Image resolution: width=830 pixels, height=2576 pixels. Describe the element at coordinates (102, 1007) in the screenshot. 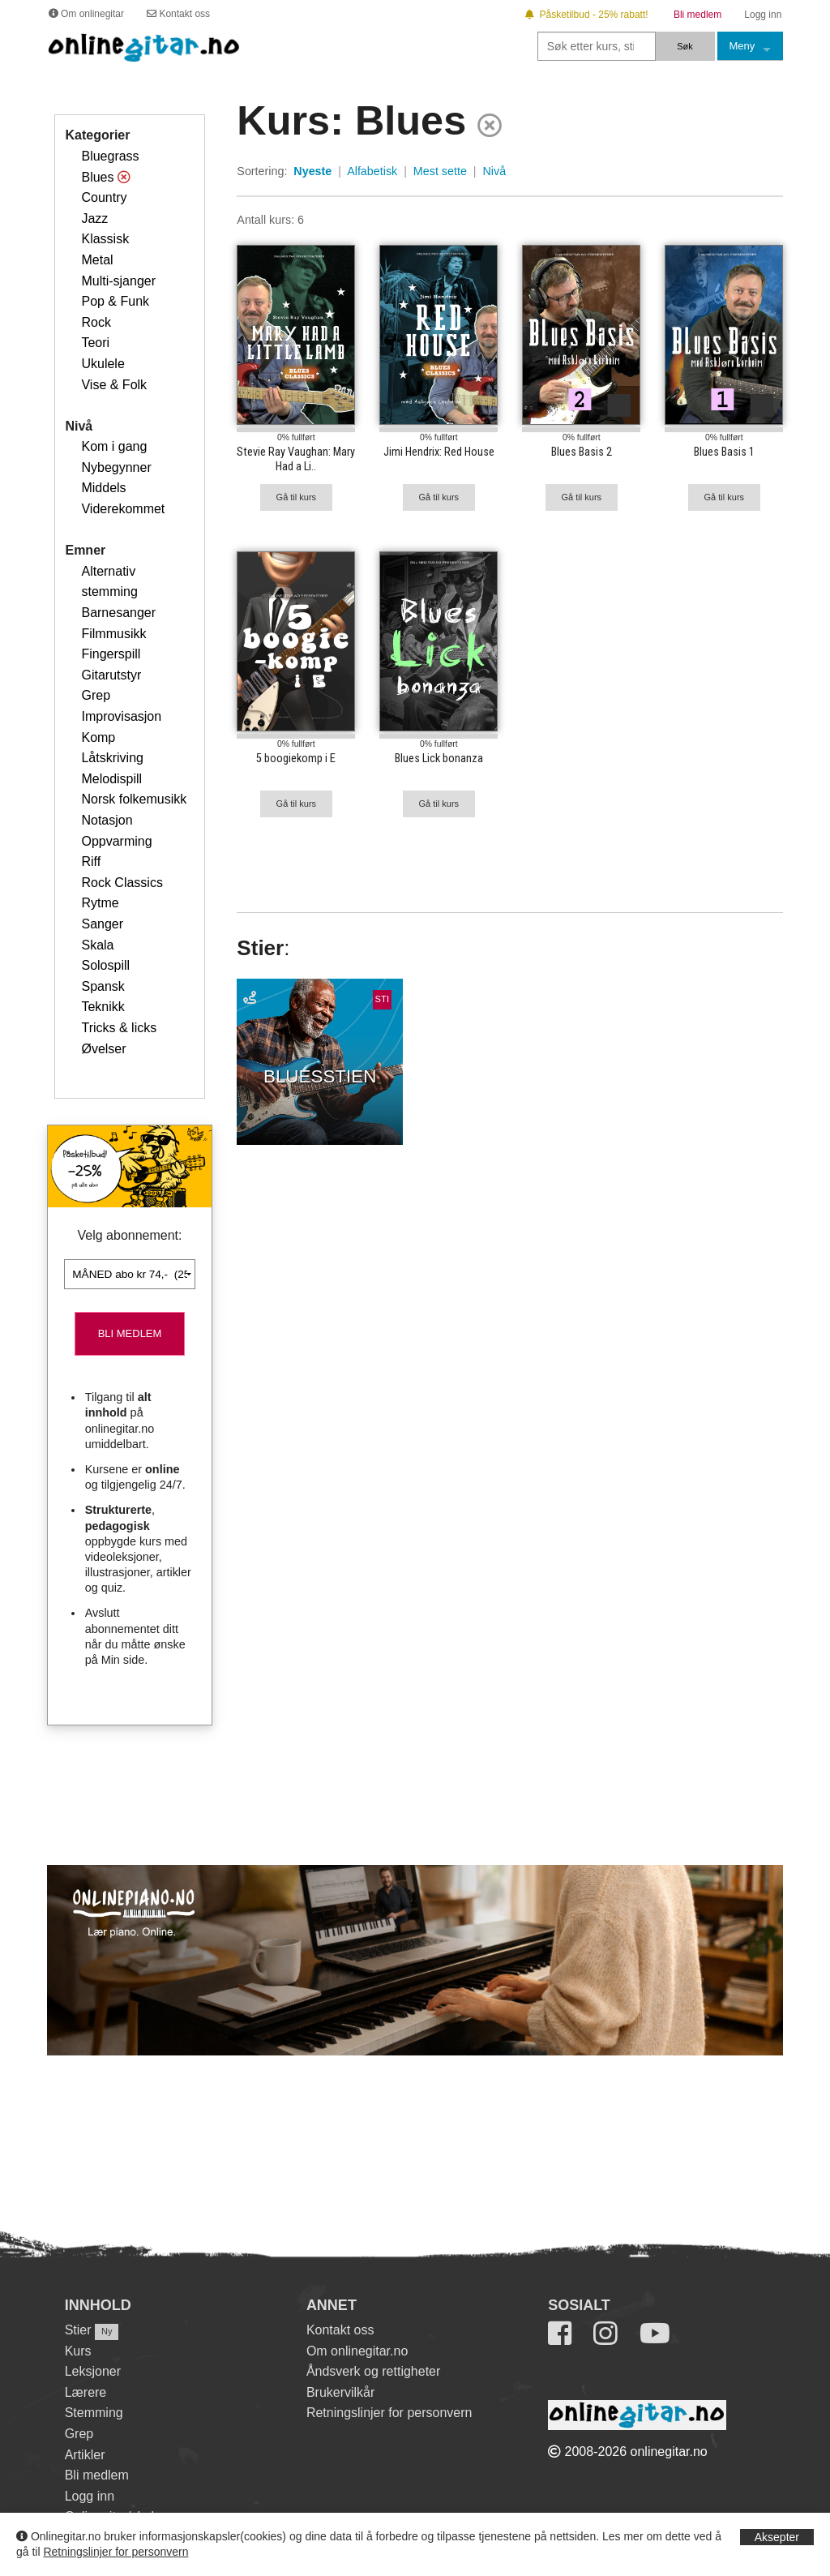

I see `Teknikk` at that location.